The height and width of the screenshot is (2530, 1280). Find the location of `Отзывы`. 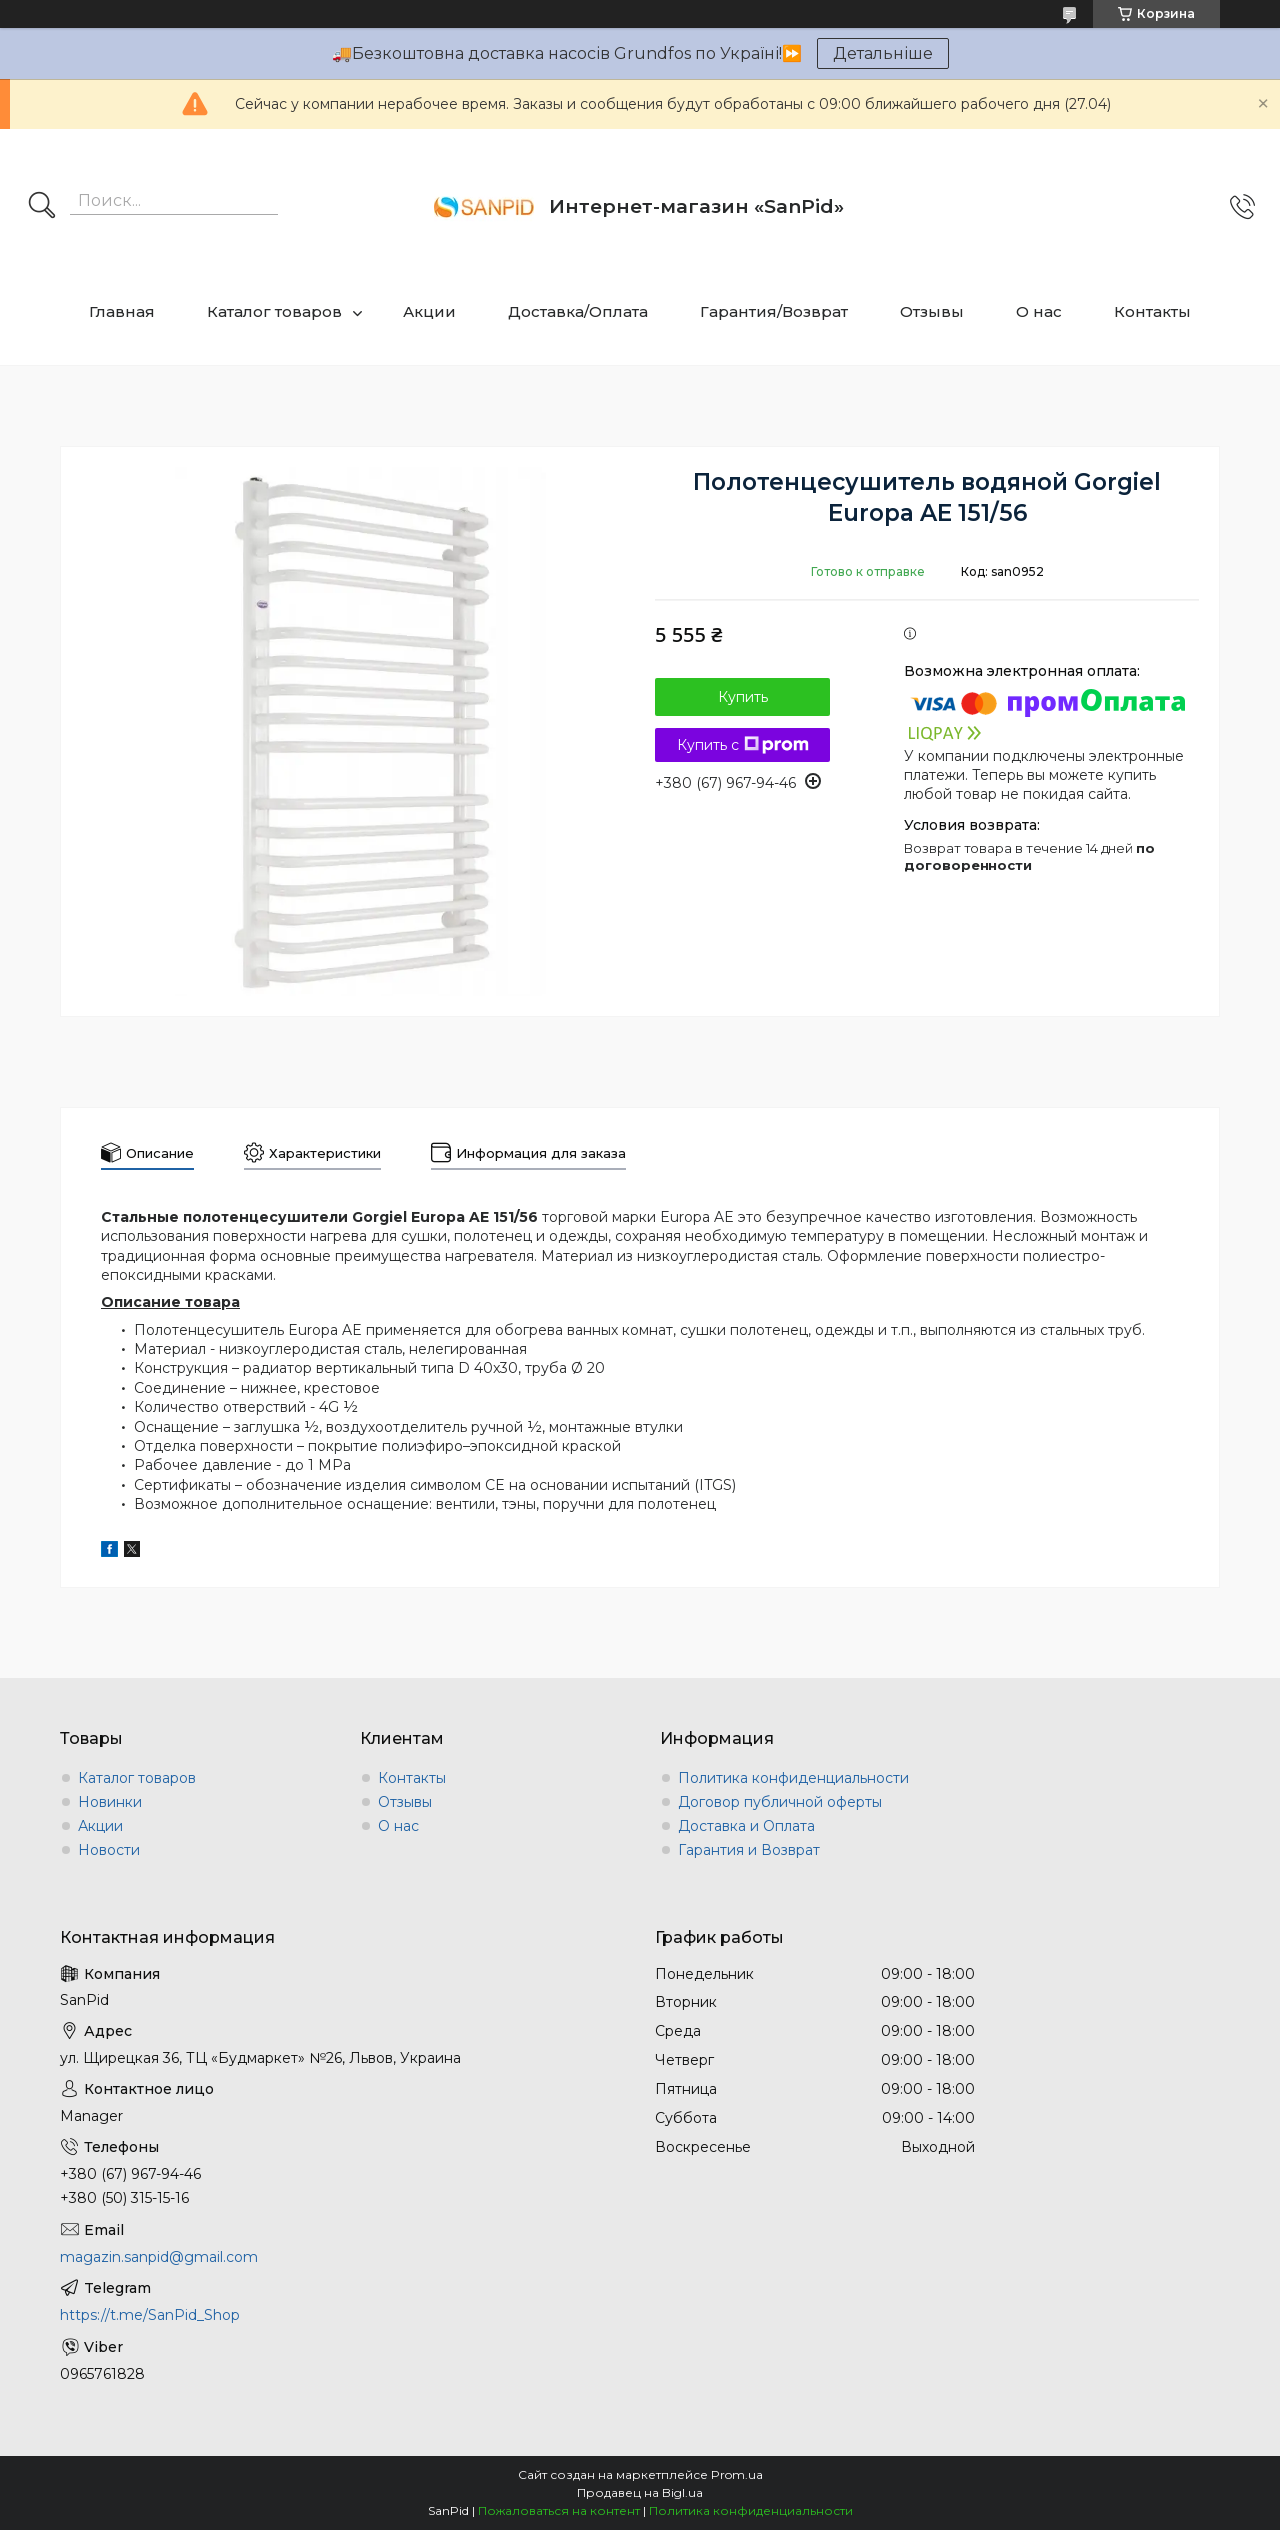

Отзывы is located at coordinates (932, 311).